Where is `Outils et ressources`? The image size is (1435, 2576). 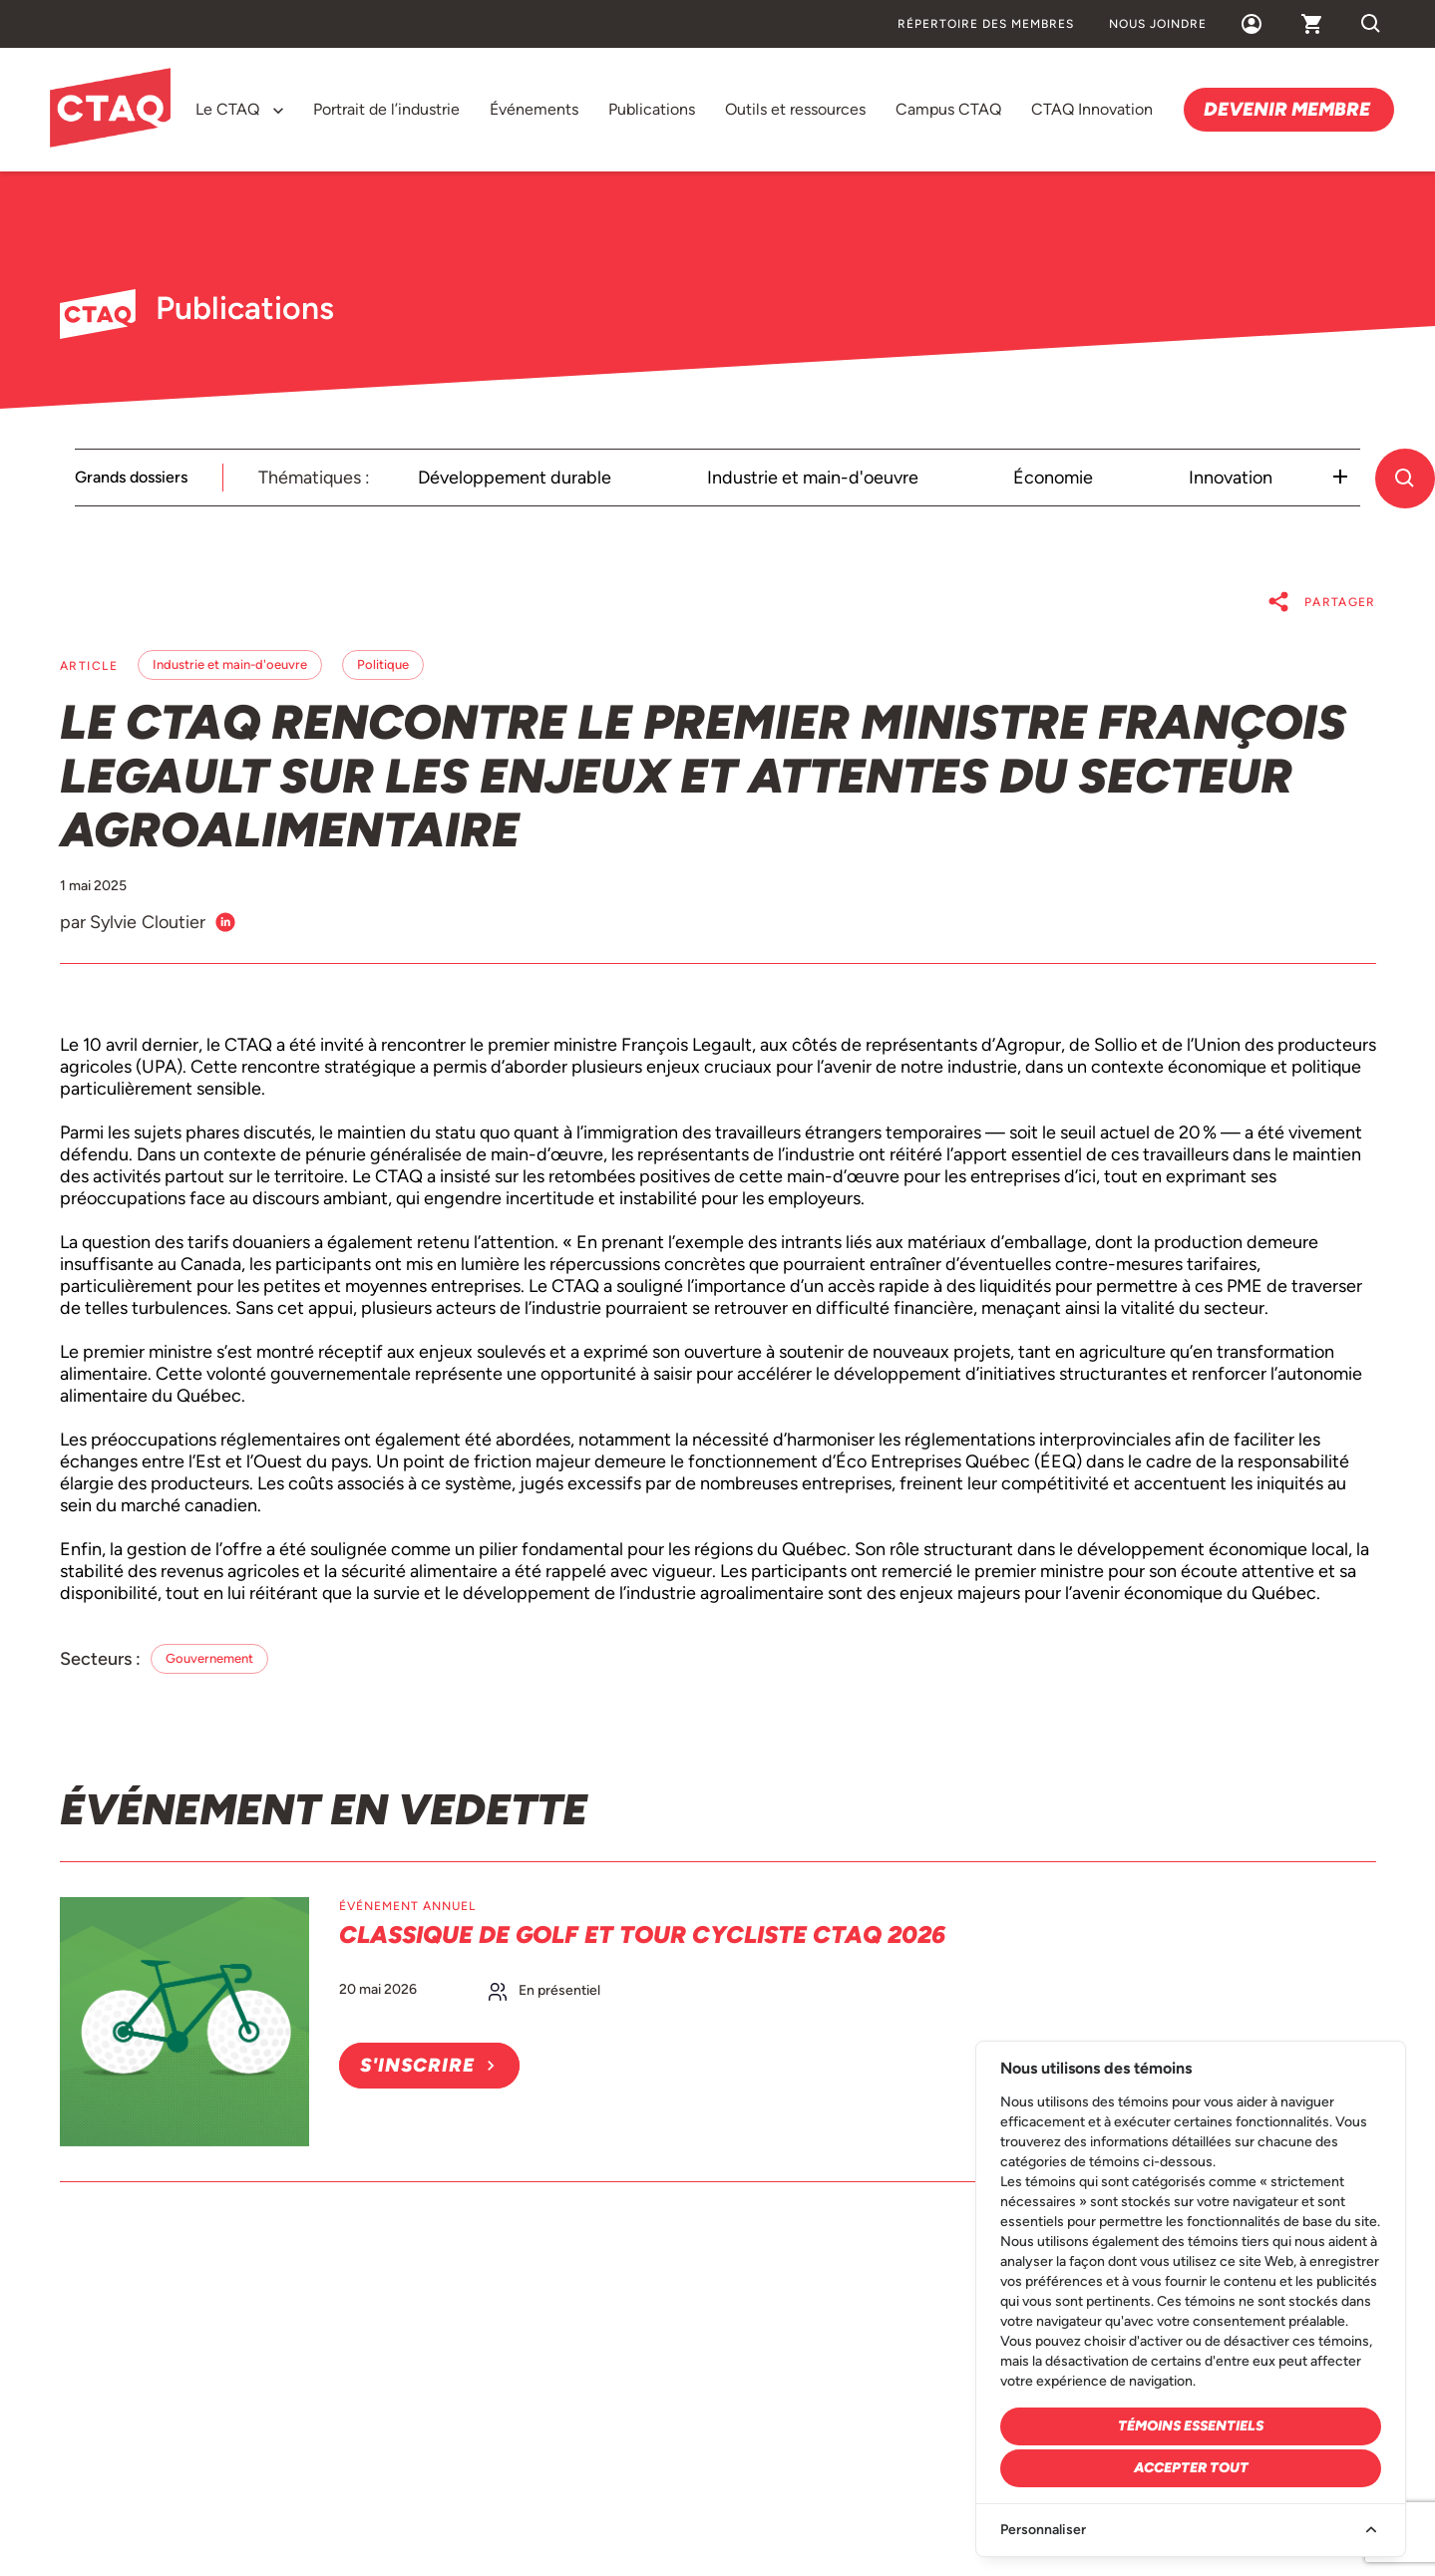 Outils et ressources is located at coordinates (795, 109).